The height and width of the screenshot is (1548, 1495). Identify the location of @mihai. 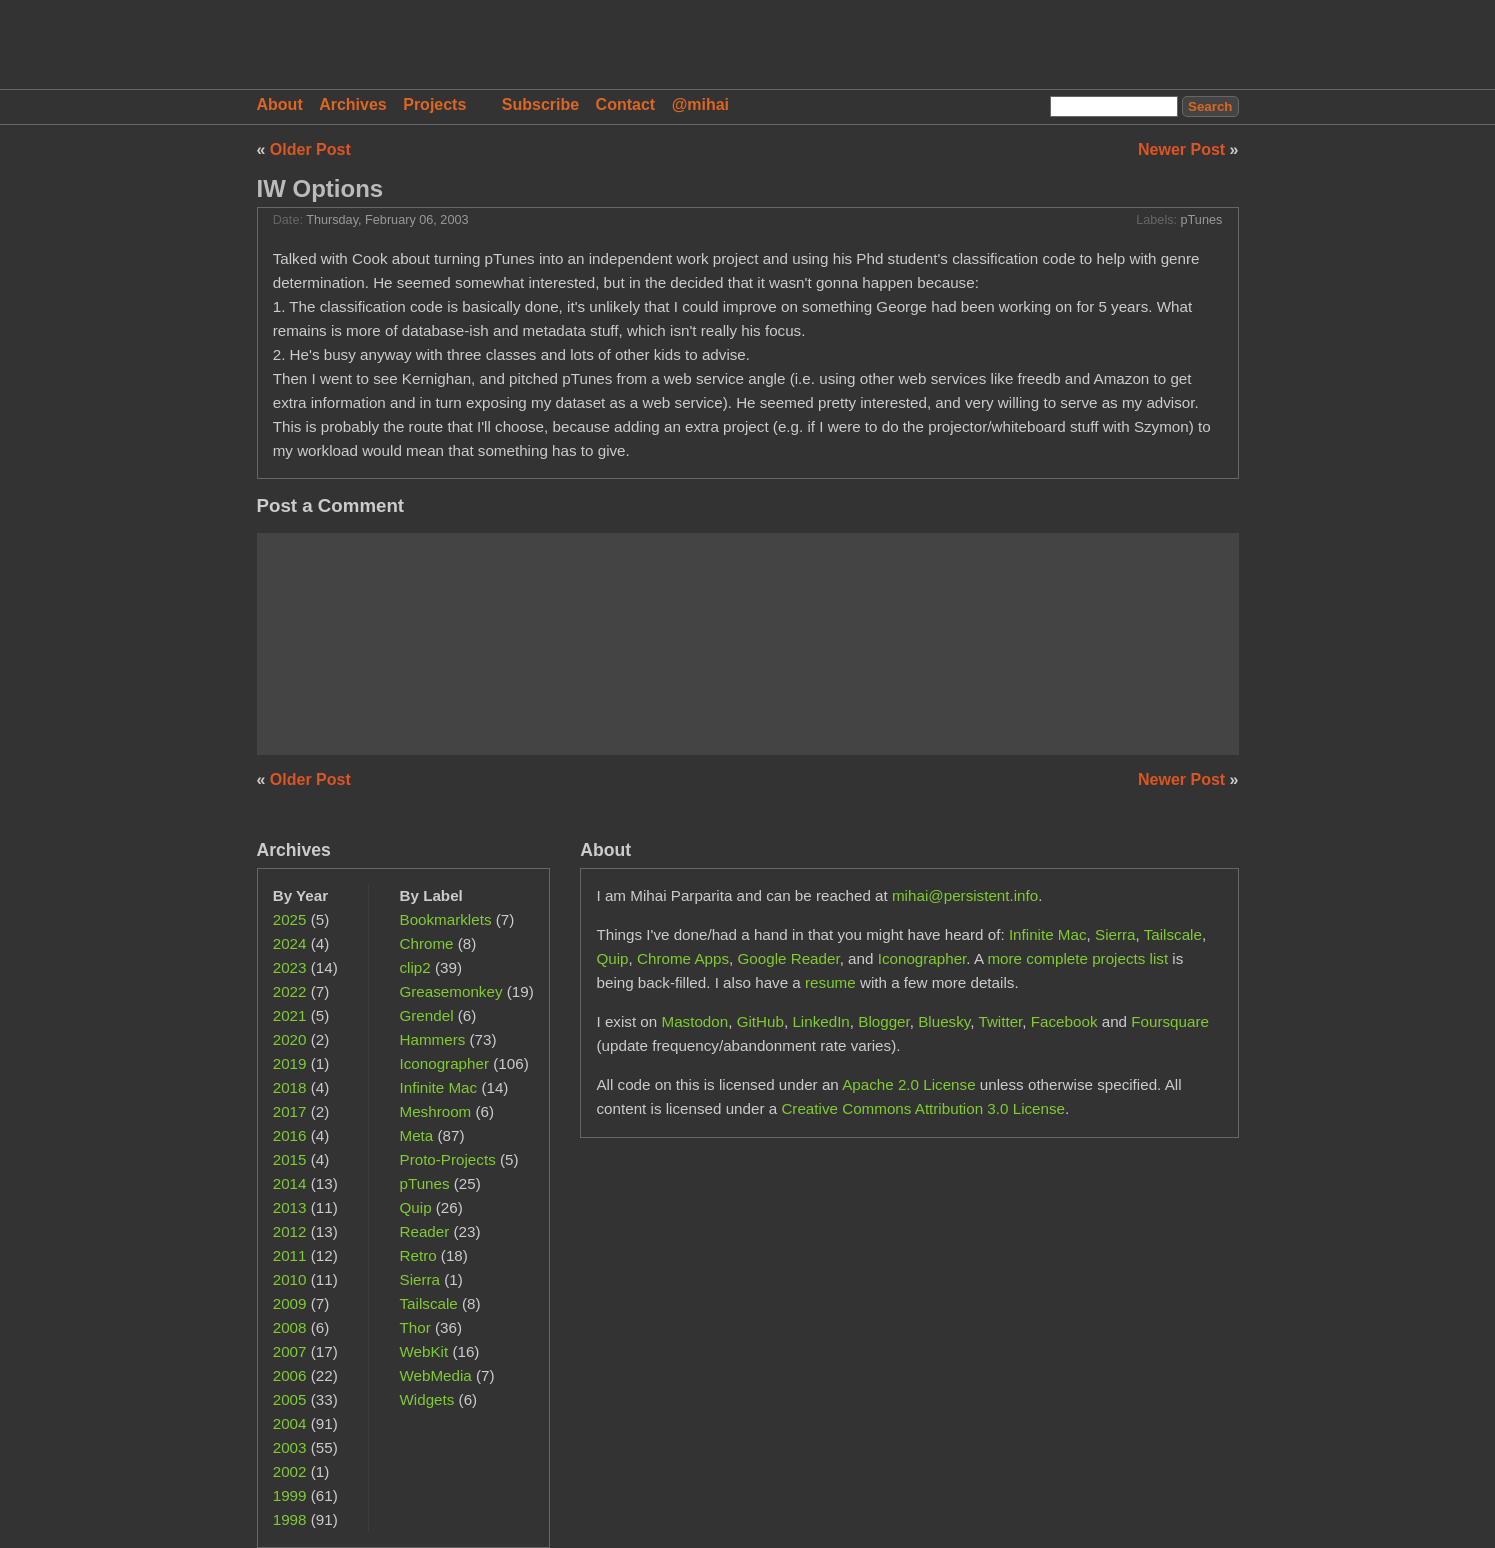
(700, 104).